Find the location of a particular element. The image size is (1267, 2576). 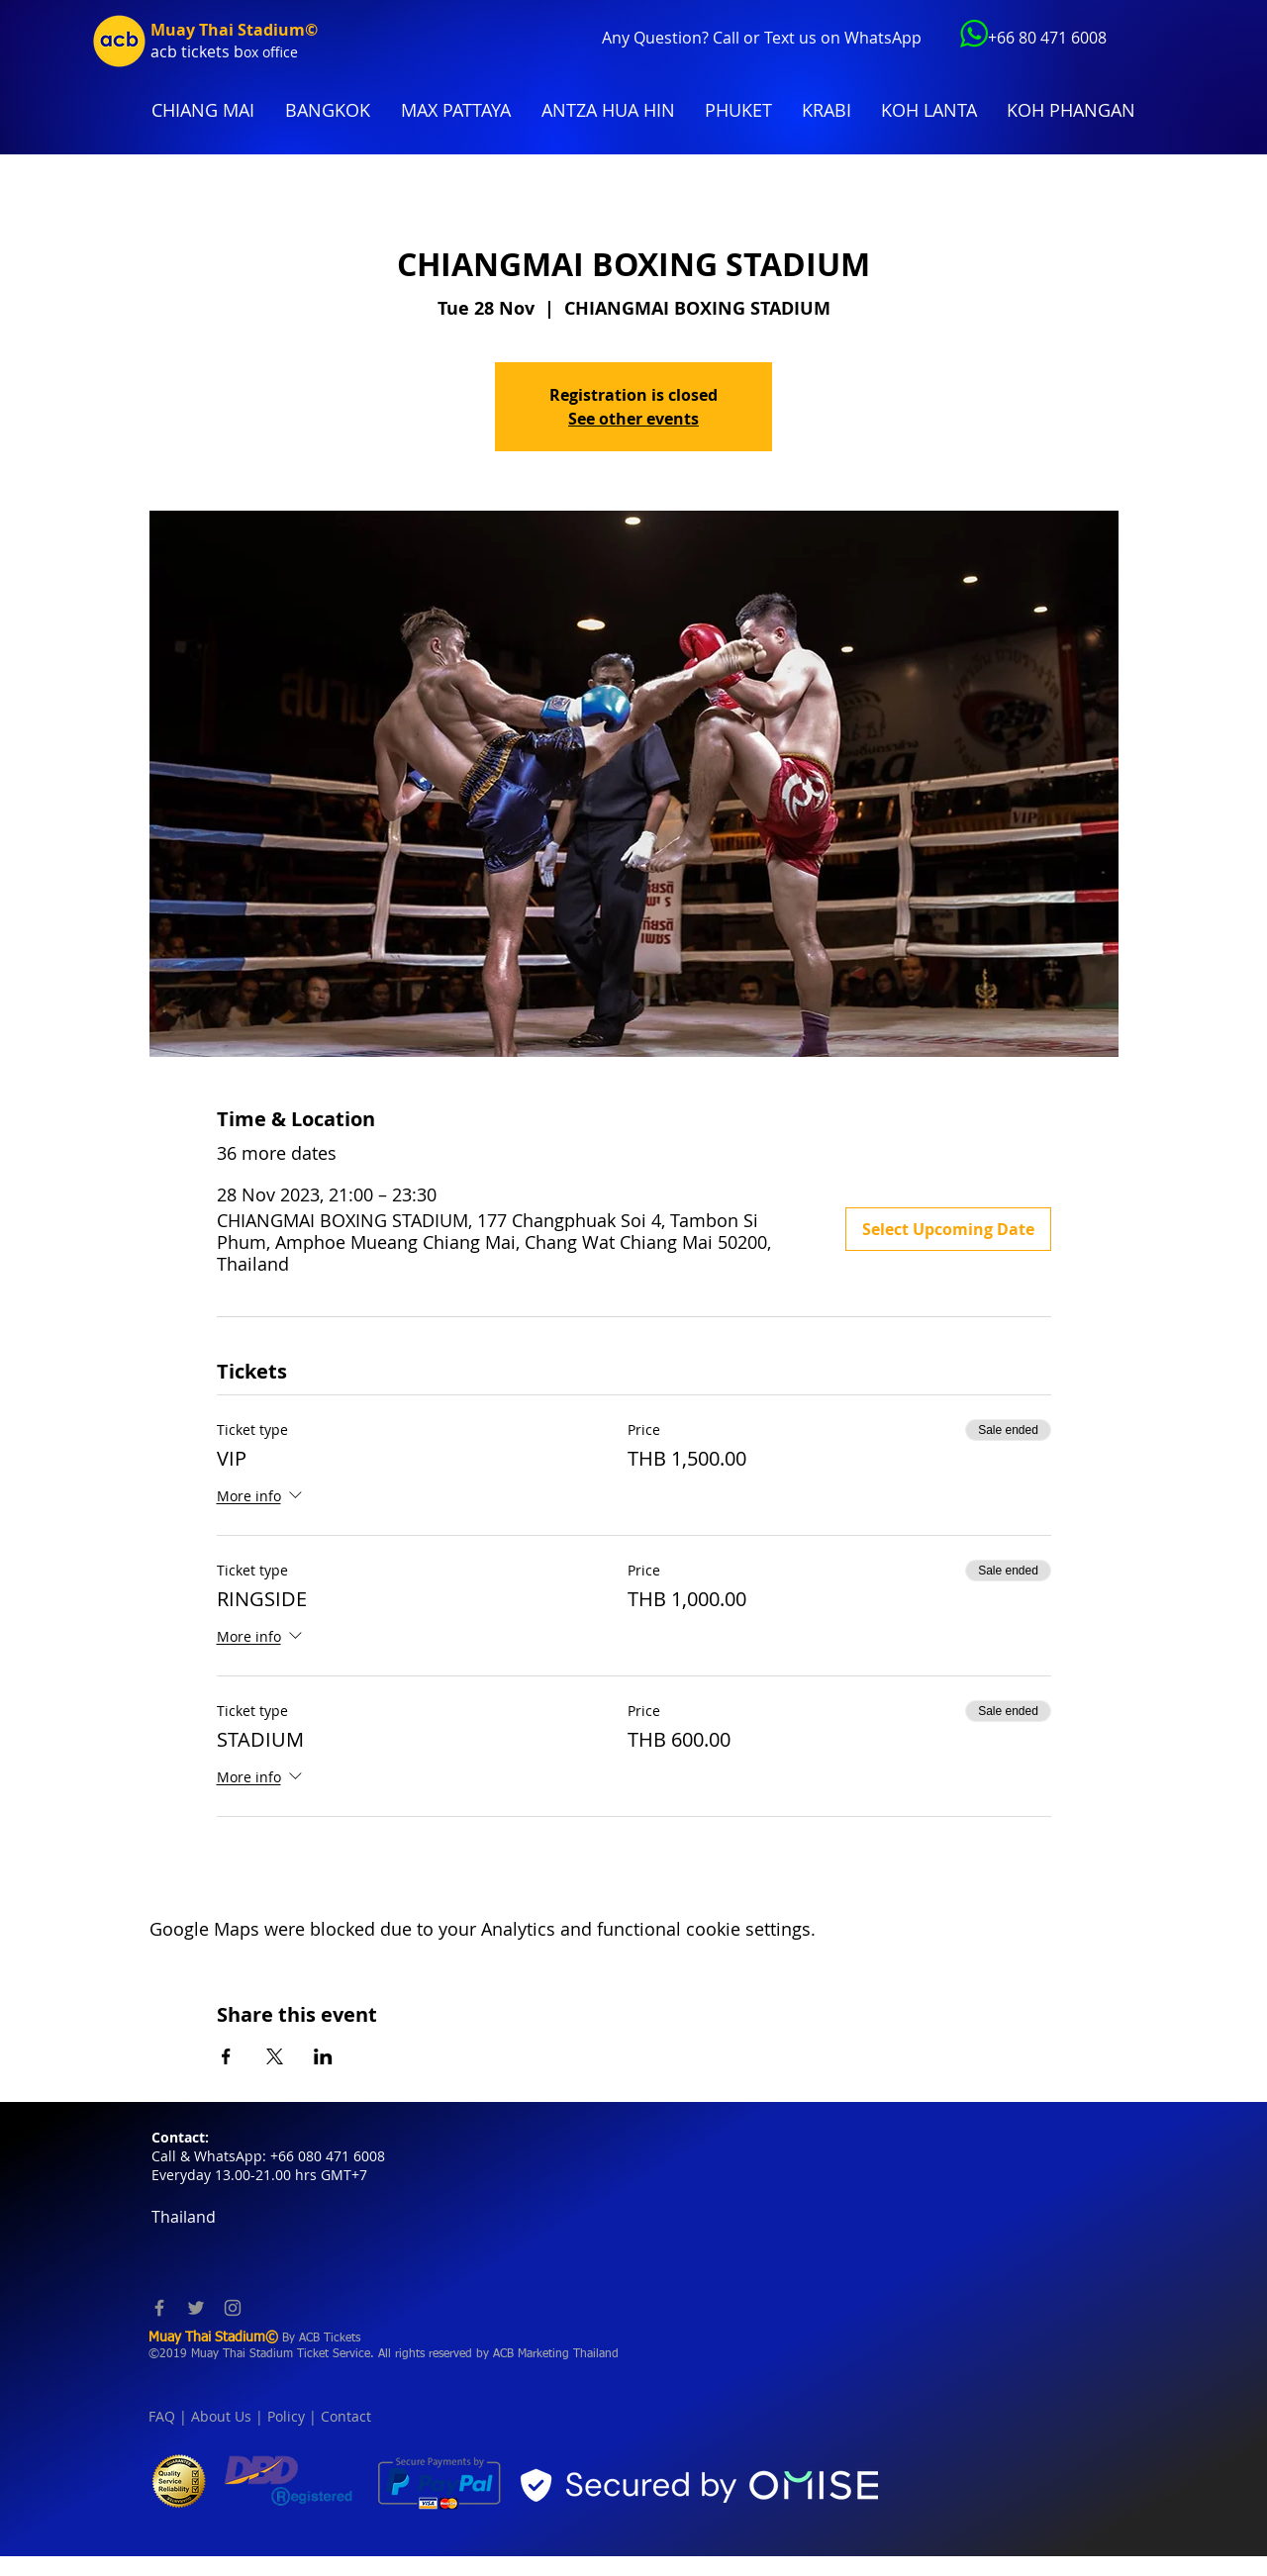

[Instagram] is located at coordinates (233, 2308).